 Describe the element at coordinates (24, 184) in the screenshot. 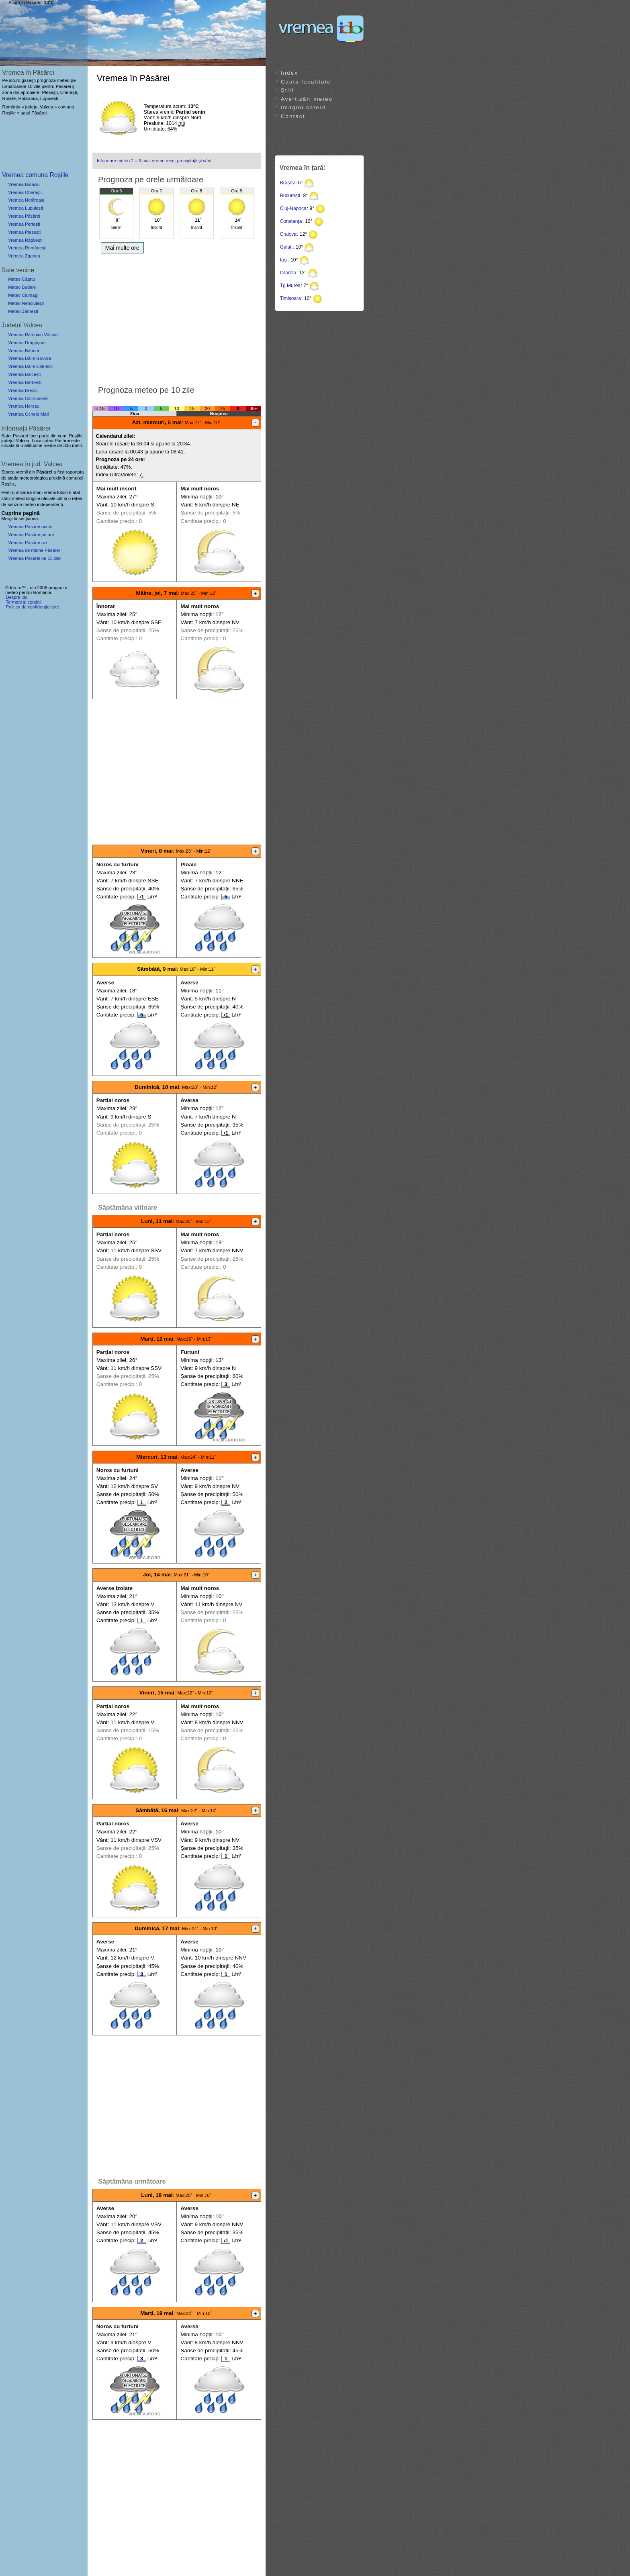

I see `Vremea Balaciu` at that location.